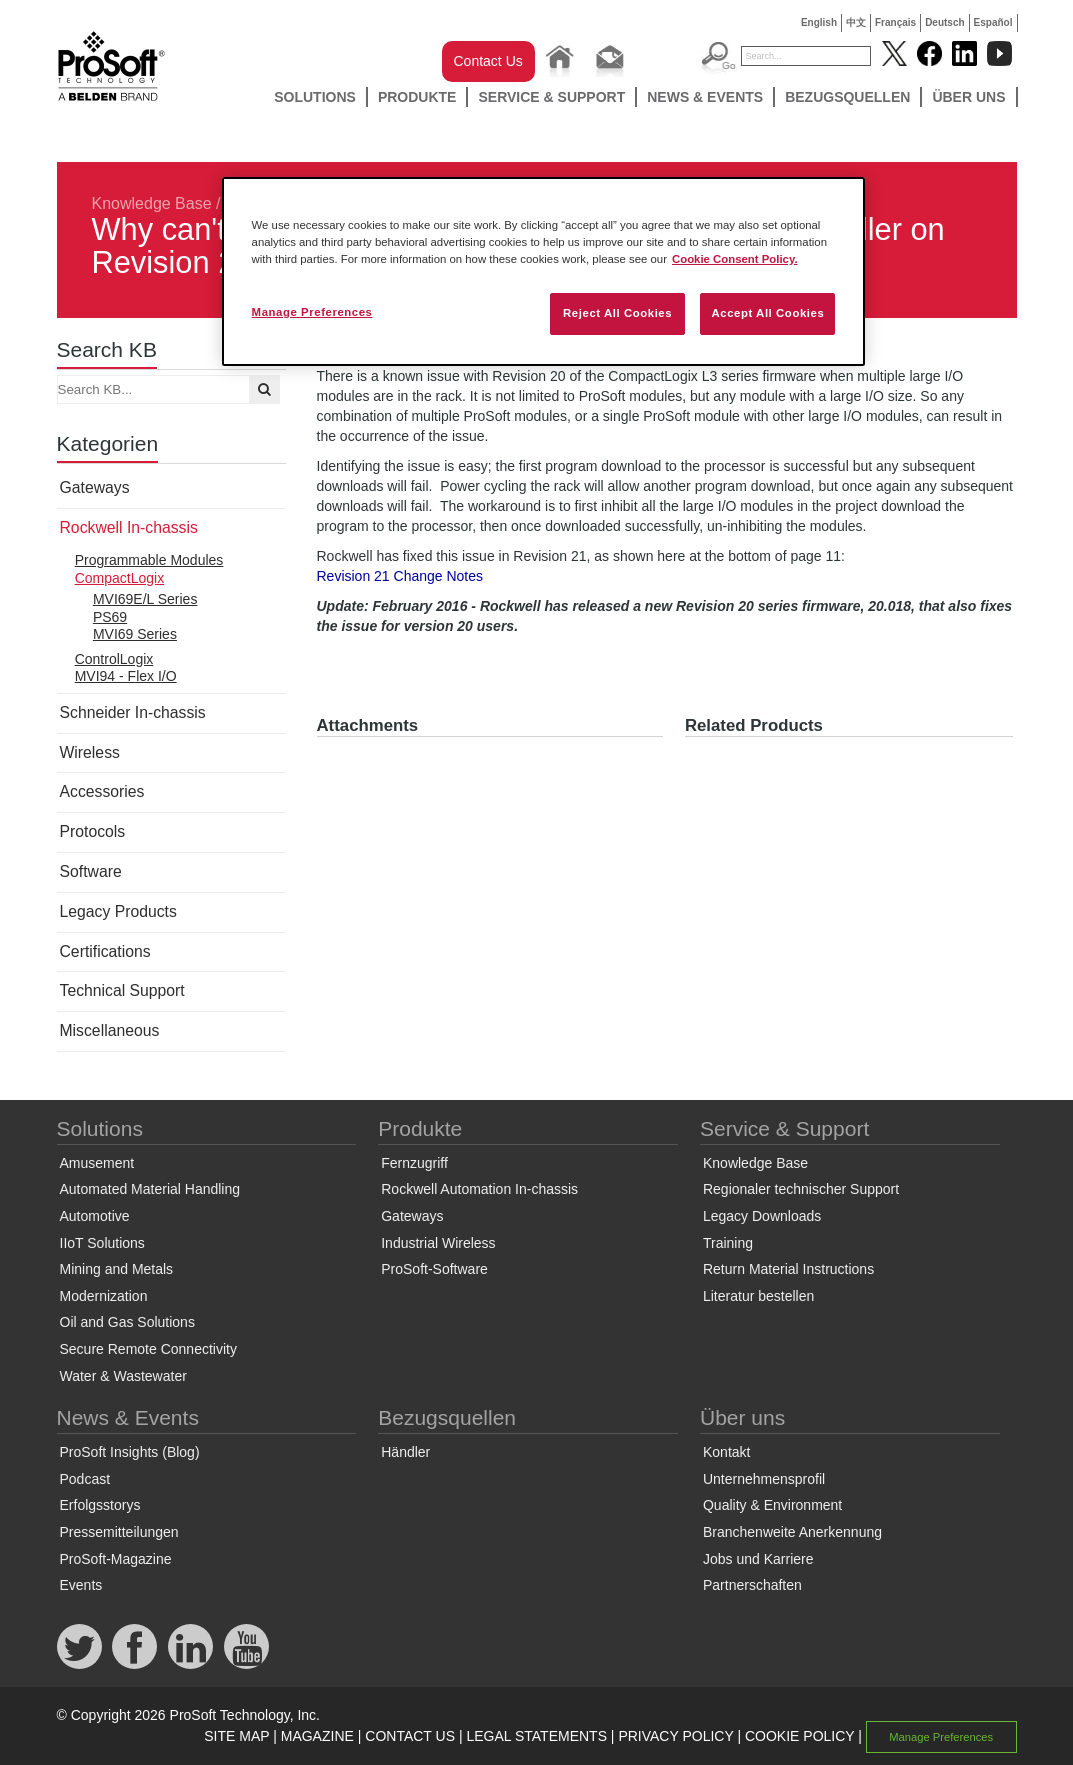  What do you see at coordinates (102, 791) in the screenshot?
I see `Accessories` at bounding box center [102, 791].